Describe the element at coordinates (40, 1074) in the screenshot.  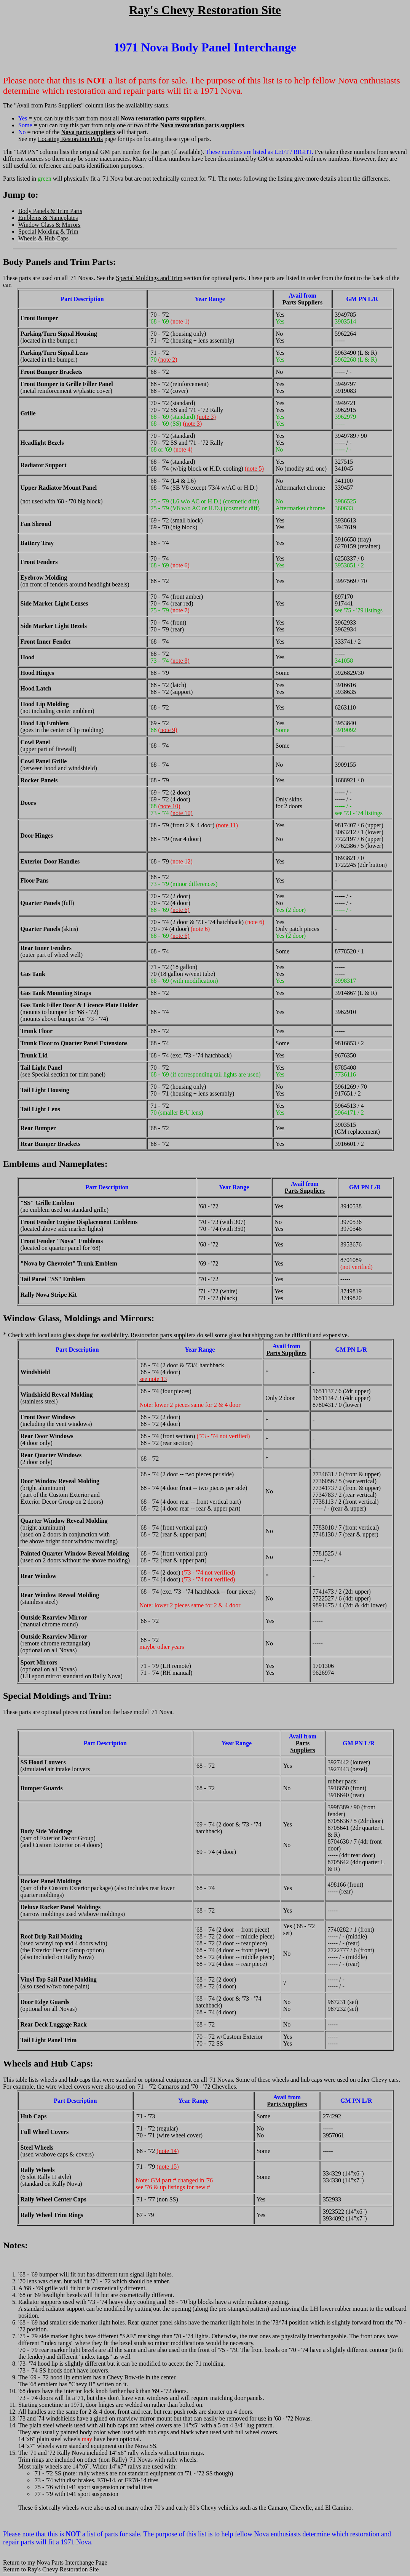
I see `Special` at that location.